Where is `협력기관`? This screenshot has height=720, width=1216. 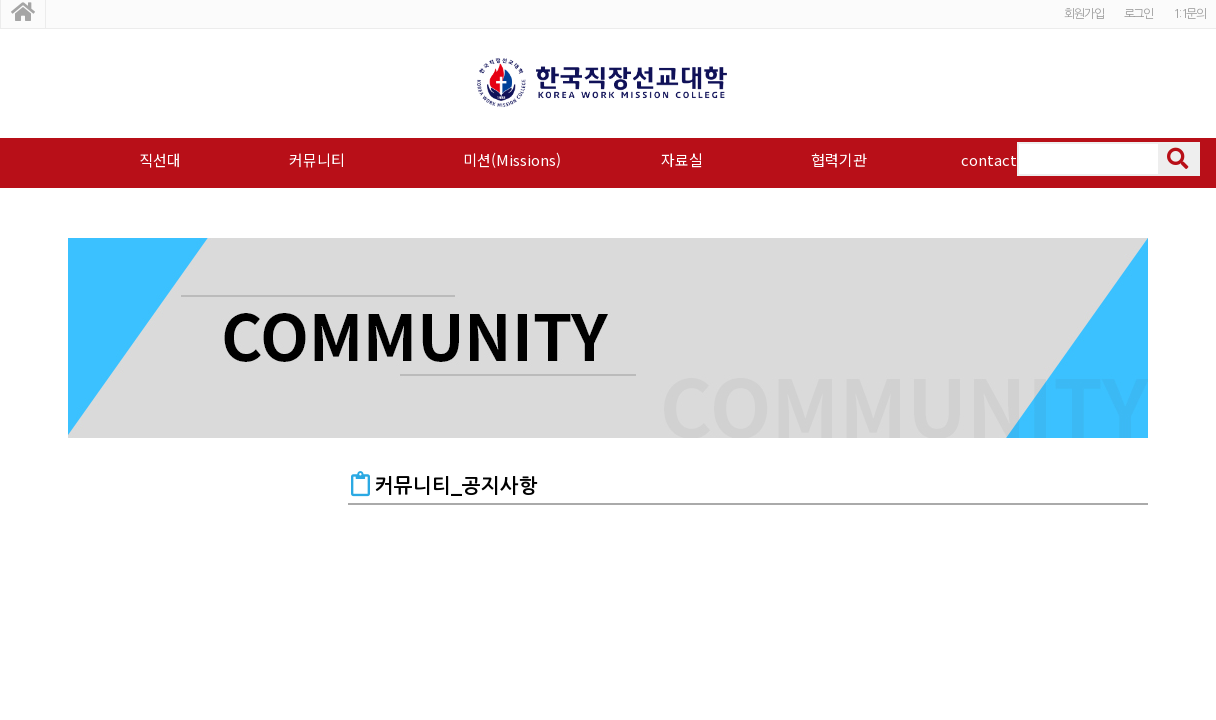 협력기관 is located at coordinates (839, 159).